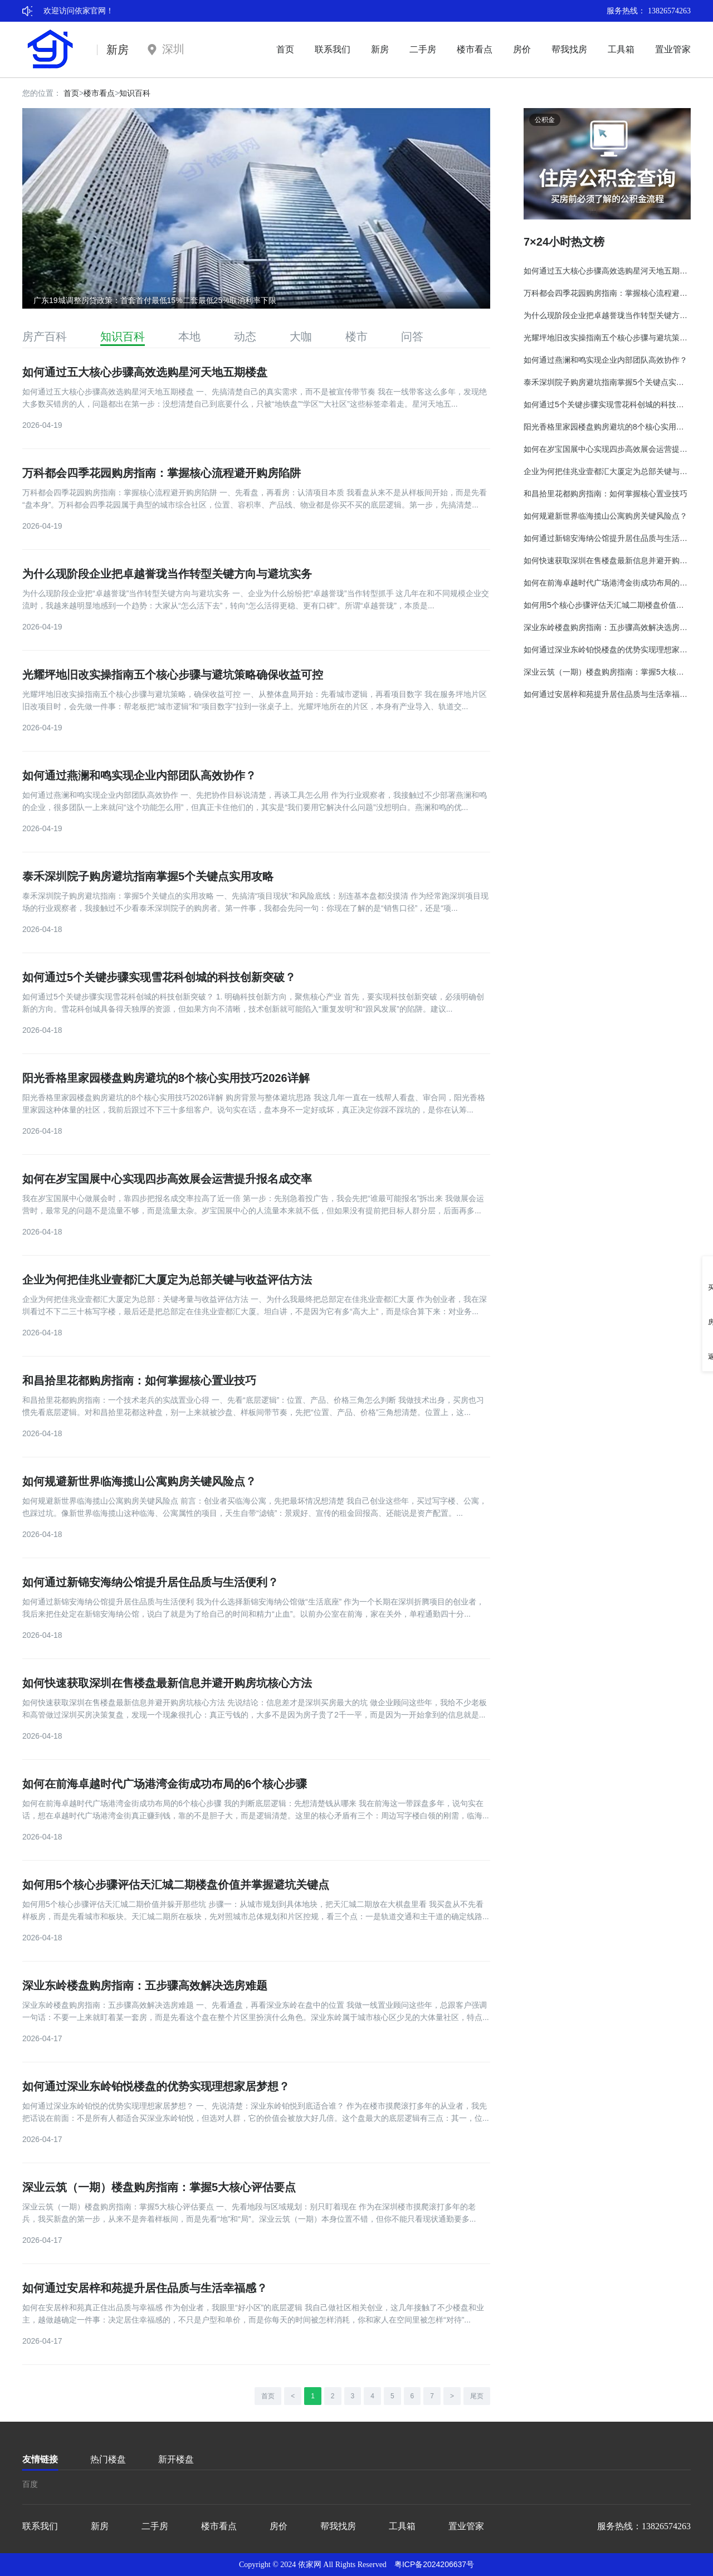 The image size is (713, 2576). What do you see at coordinates (139, 1481) in the screenshot?
I see `如何规避新世界临海揽山公寓购房关键风险点？` at bounding box center [139, 1481].